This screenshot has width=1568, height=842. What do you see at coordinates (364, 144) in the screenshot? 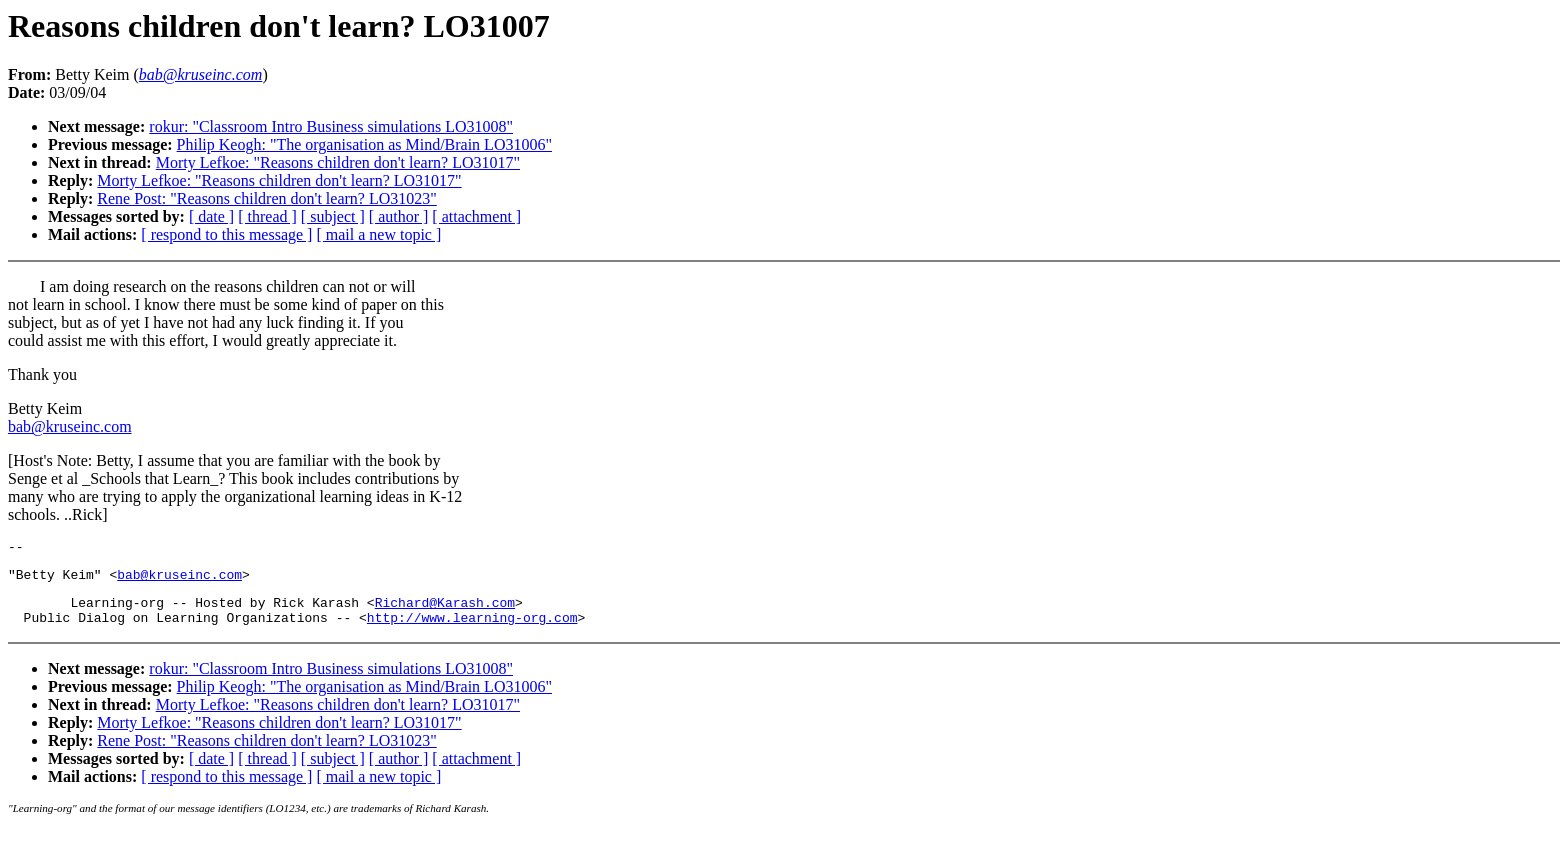
I see `Philip Keogh: "The organisation as Mind/Brain LO31006"` at bounding box center [364, 144].